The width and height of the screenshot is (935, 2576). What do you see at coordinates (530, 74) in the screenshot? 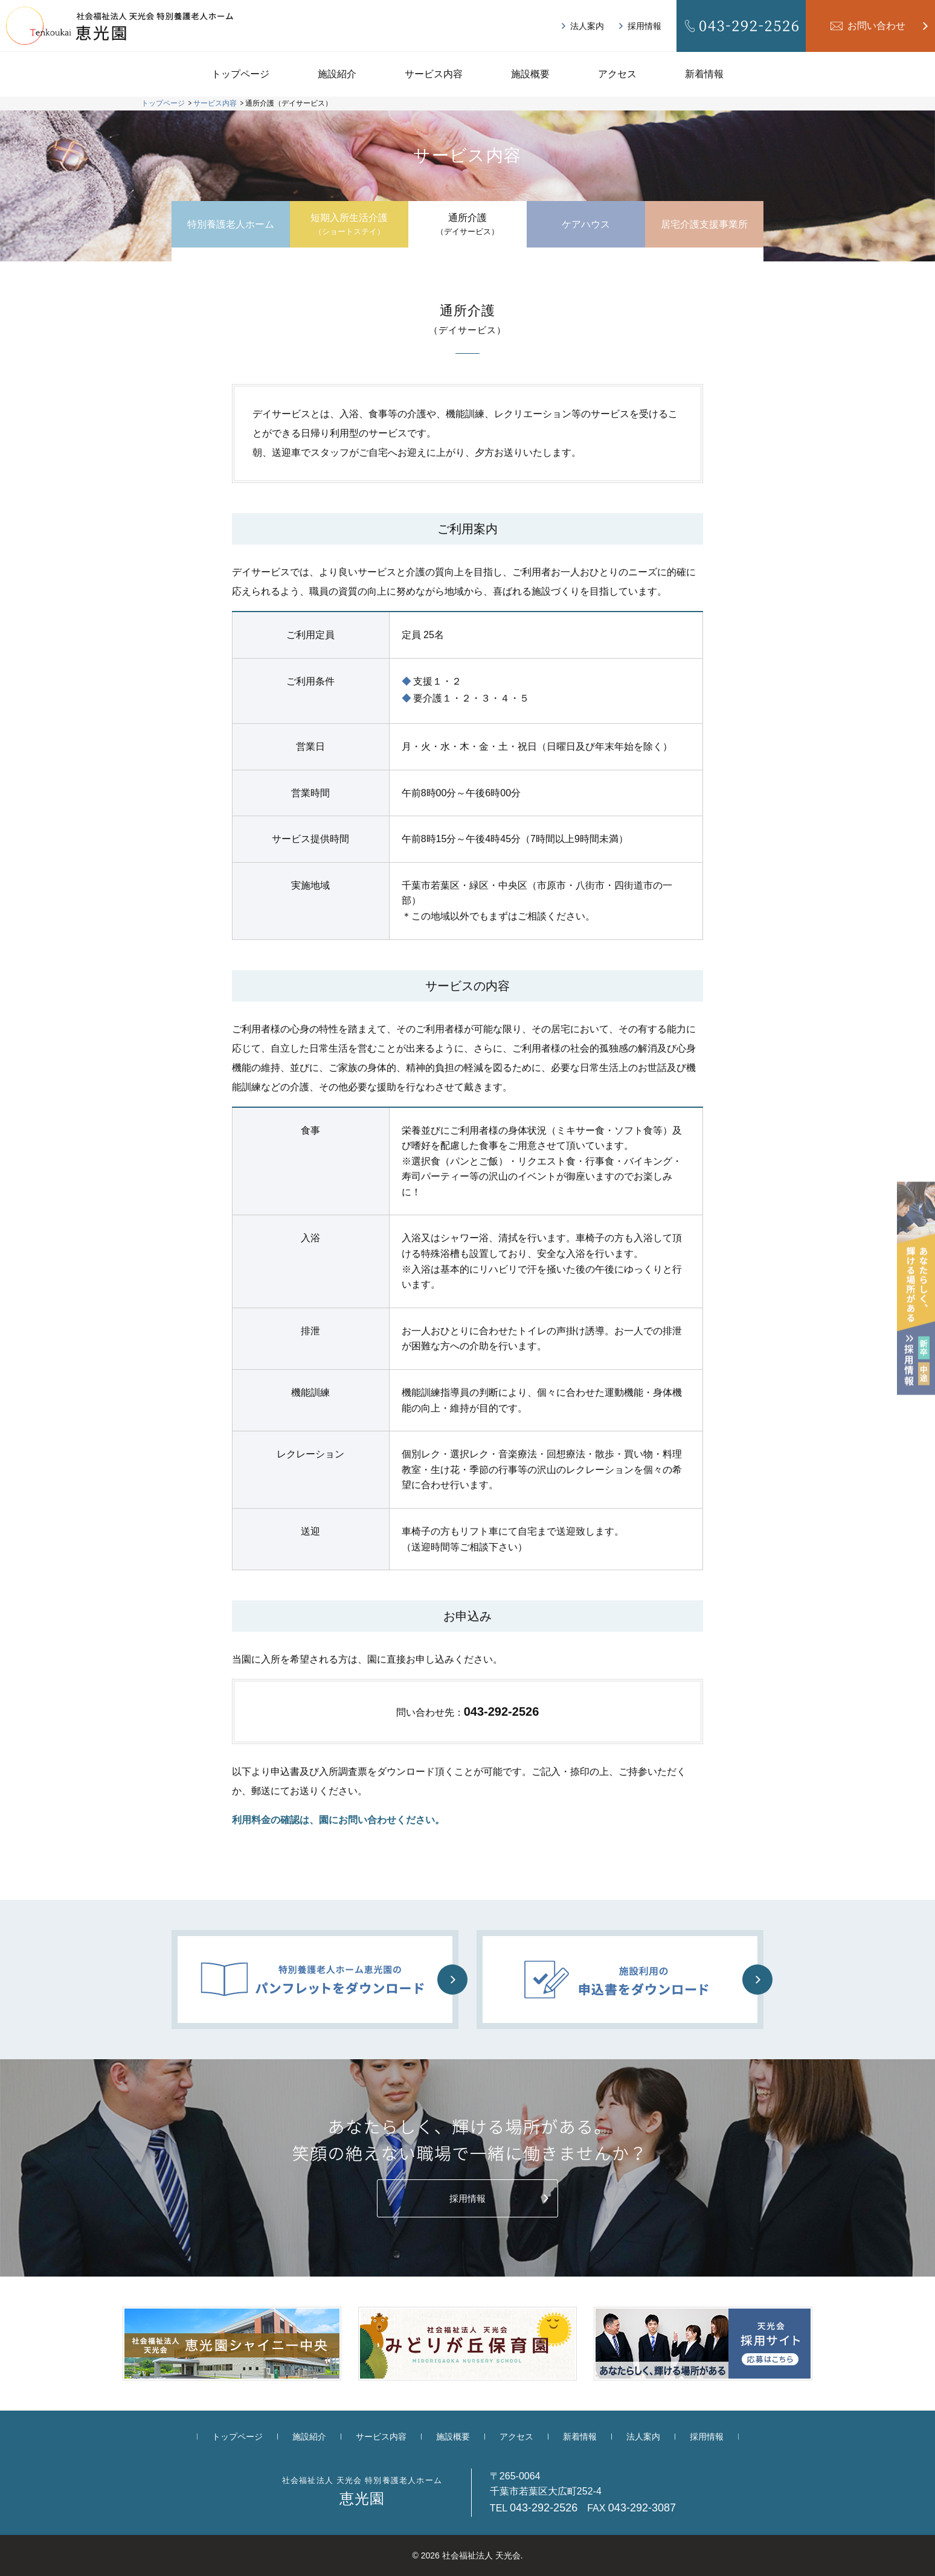
I see `施設概要` at bounding box center [530, 74].